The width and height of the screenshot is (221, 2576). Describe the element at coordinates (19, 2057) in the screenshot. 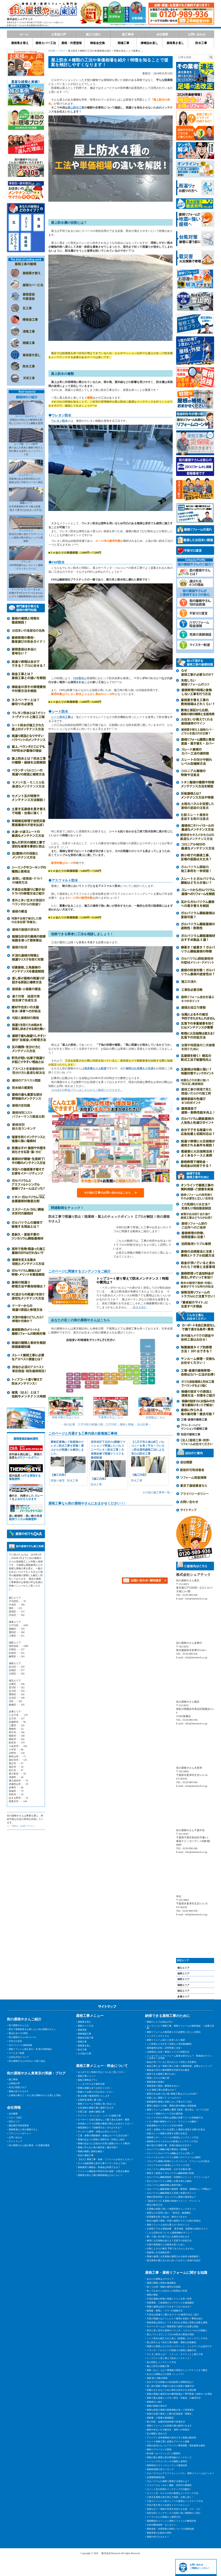

I see `お支払方法について` at that location.